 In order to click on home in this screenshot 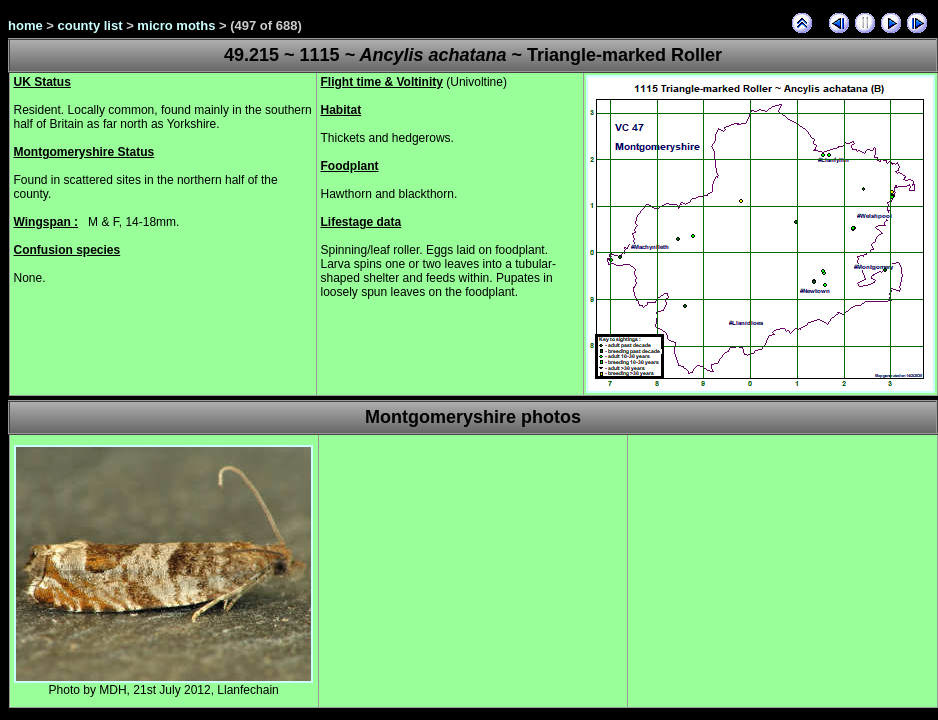, I will do `click(25, 25)`.